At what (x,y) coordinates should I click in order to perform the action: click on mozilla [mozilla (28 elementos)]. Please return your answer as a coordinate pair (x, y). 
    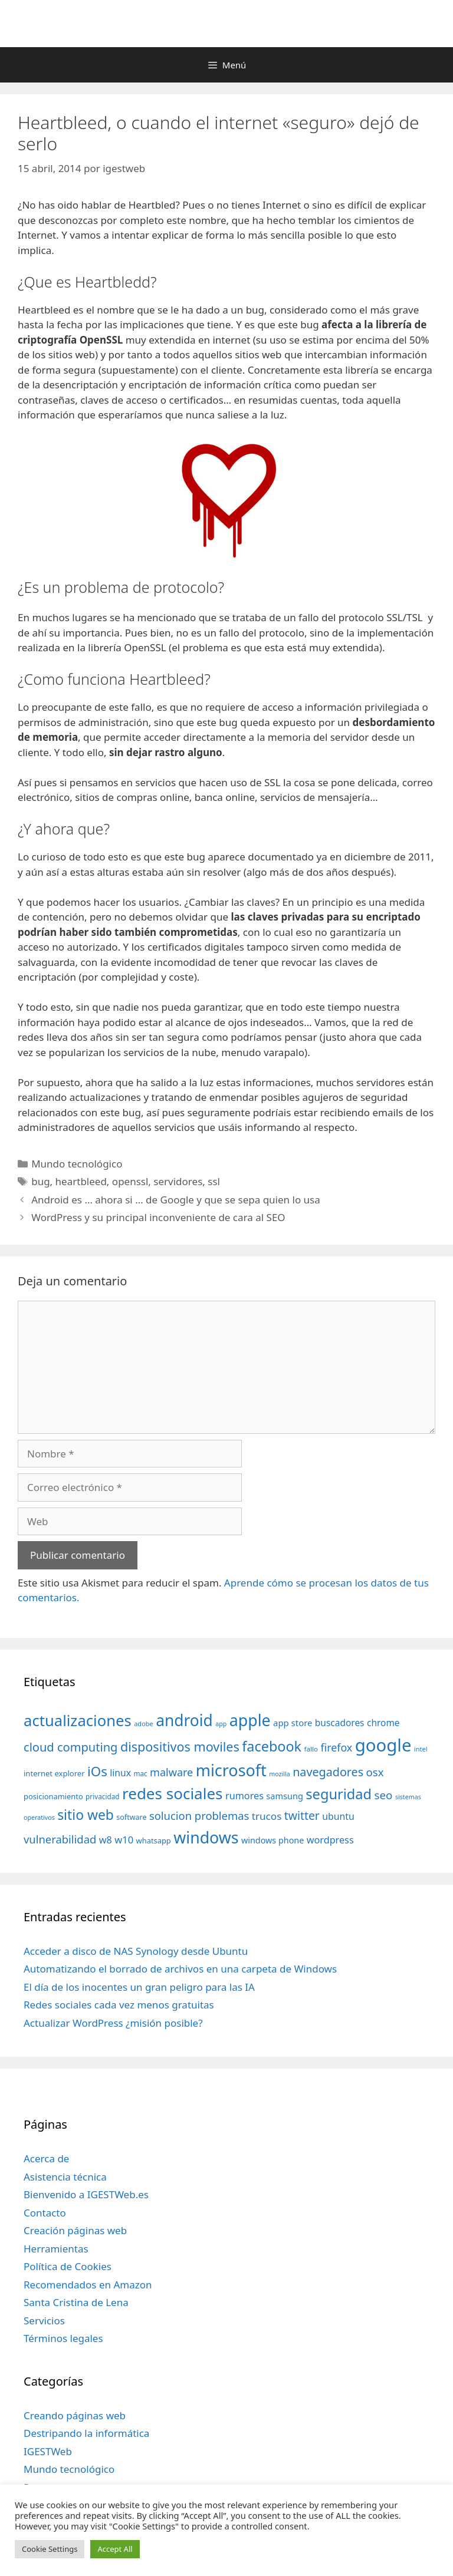
    Looking at the image, I should click on (279, 1774).